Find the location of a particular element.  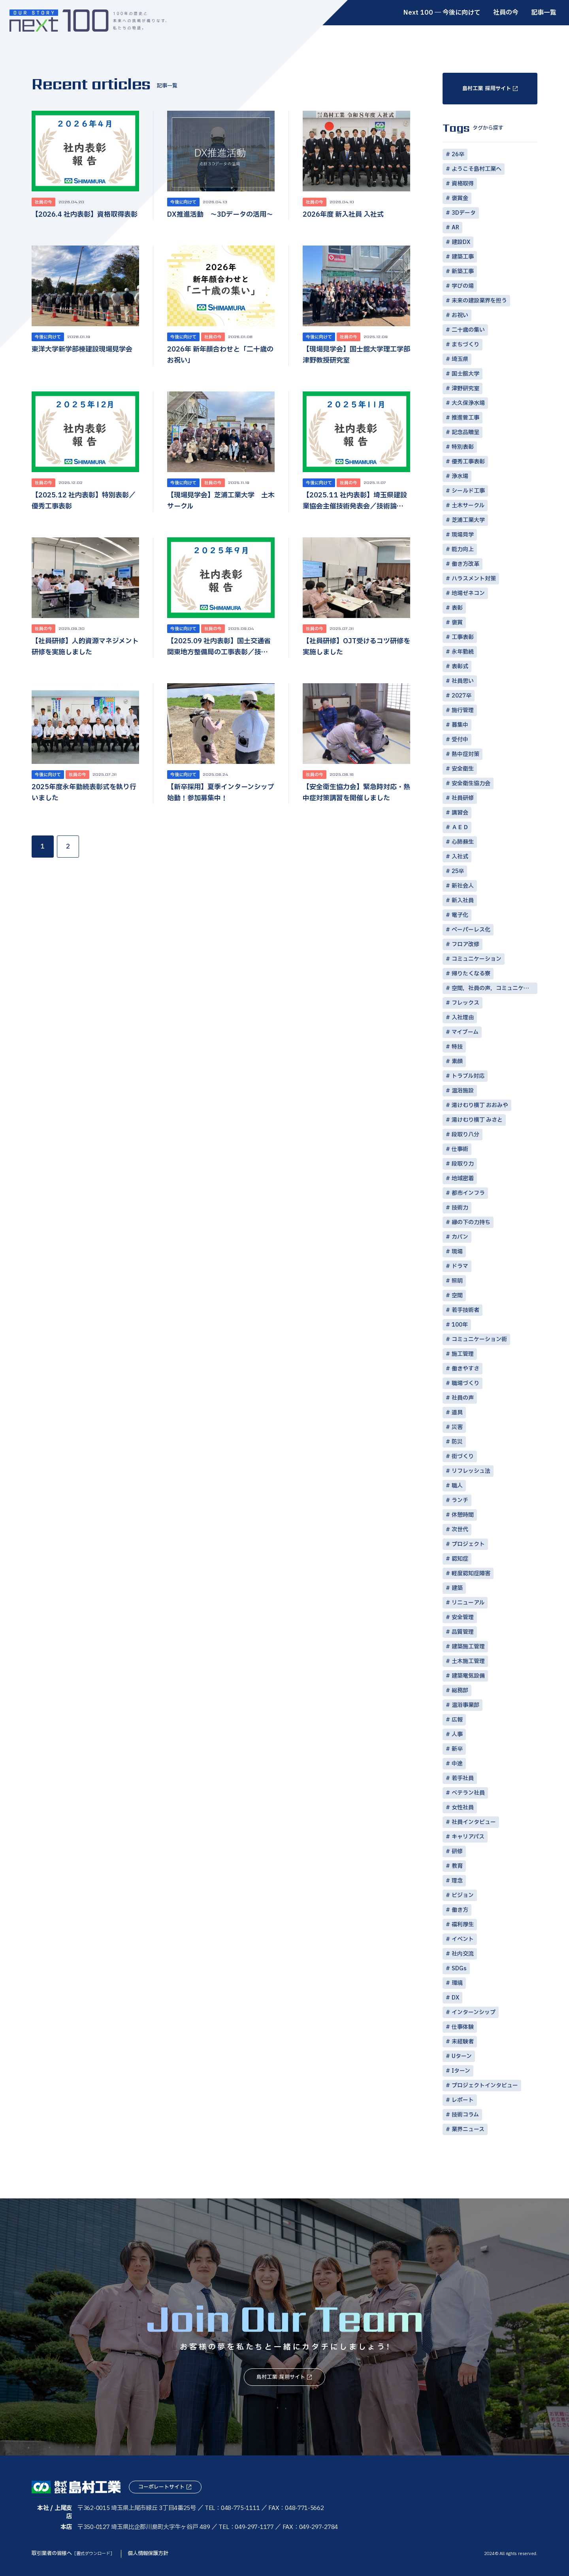

資格取得 is located at coordinates (463, 184).